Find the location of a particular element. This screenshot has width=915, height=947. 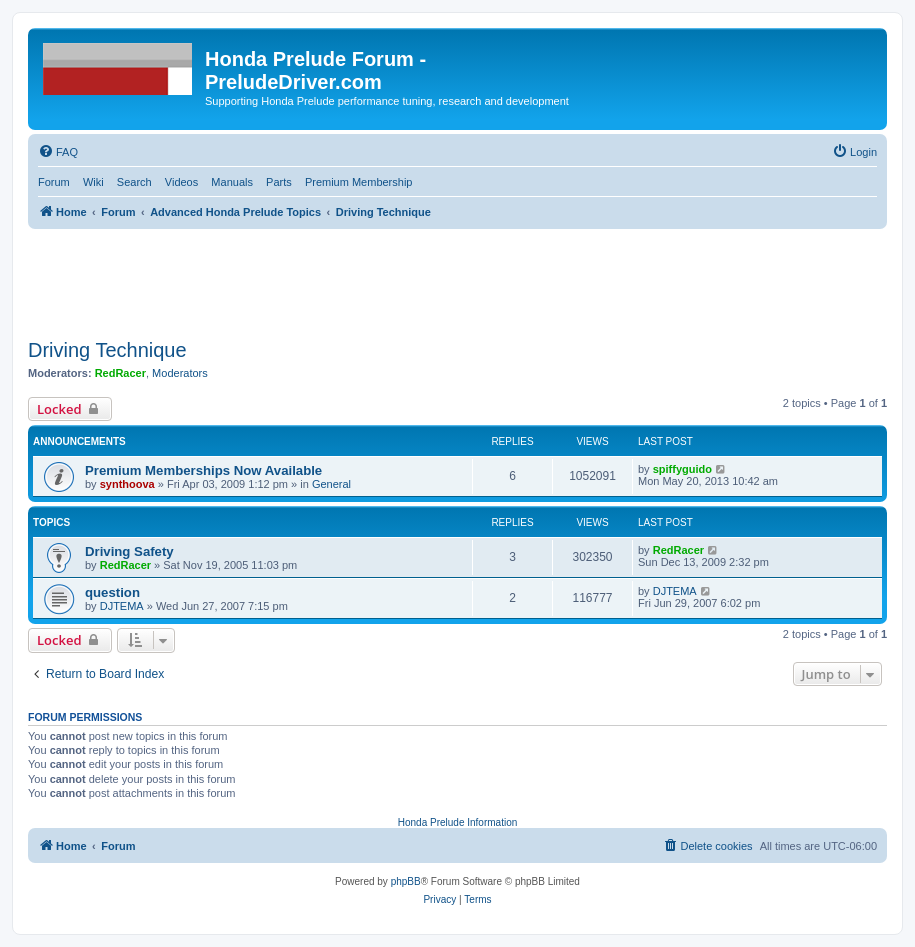

DJTEMA is located at coordinates (122, 606).